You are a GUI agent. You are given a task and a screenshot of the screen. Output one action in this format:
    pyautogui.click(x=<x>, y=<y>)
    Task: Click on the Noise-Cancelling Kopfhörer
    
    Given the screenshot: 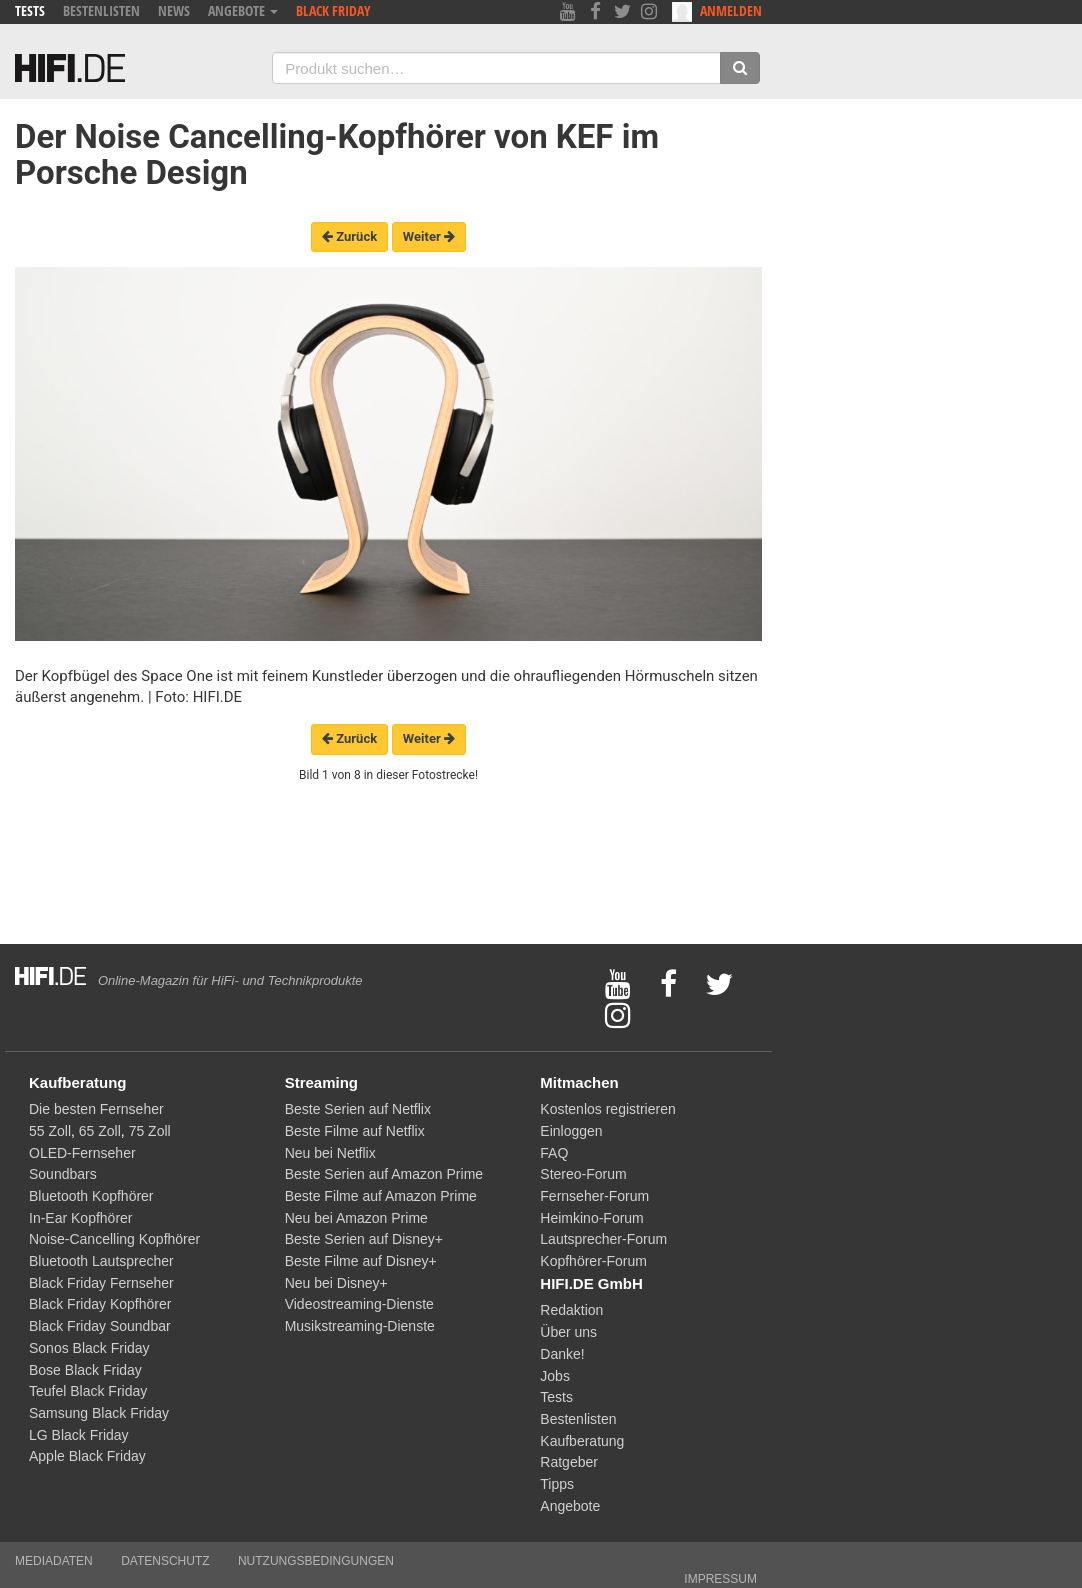 What is the action you would take?
    pyautogui.click(x=114, y=1239)
    